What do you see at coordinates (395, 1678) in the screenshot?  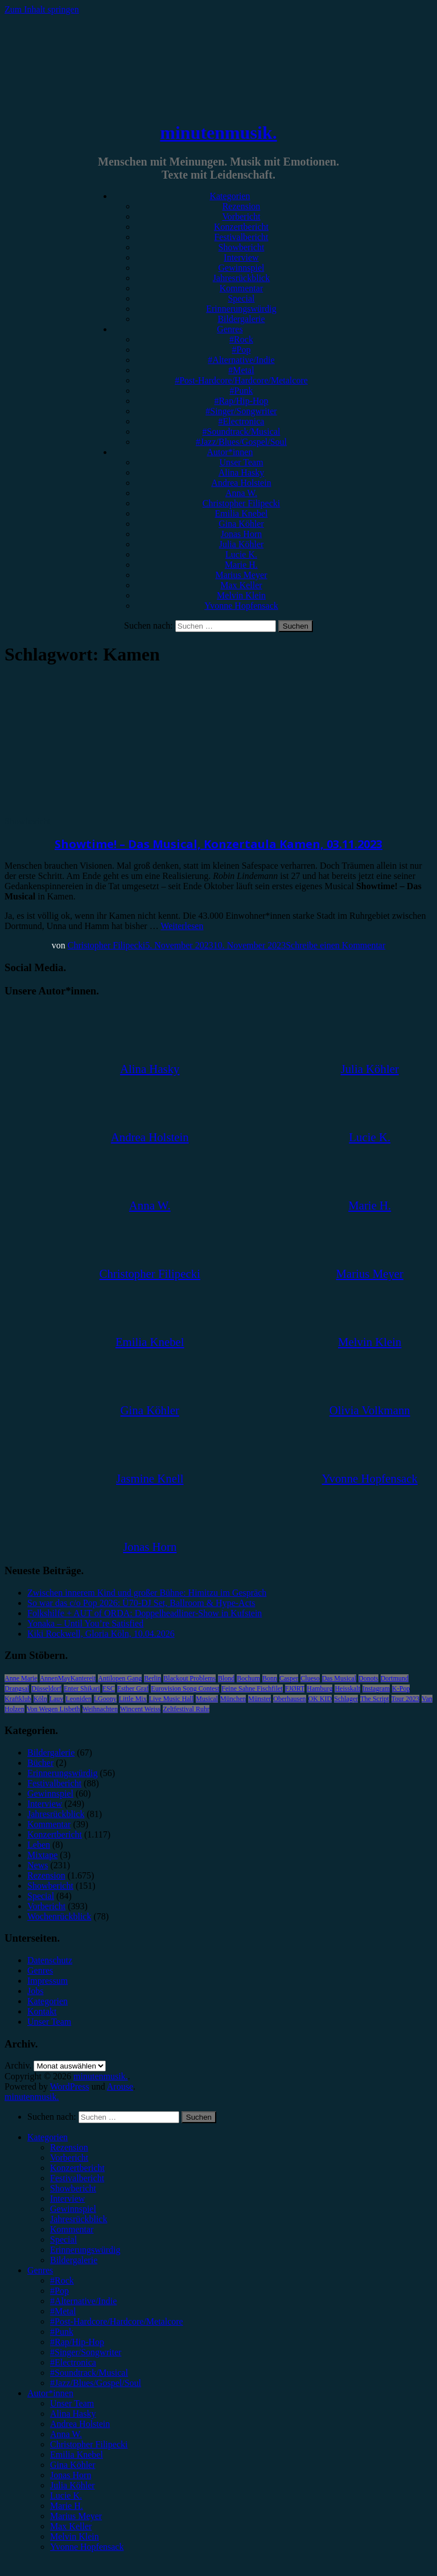 I see `Dortmund` at bounding box center [395, 1678].